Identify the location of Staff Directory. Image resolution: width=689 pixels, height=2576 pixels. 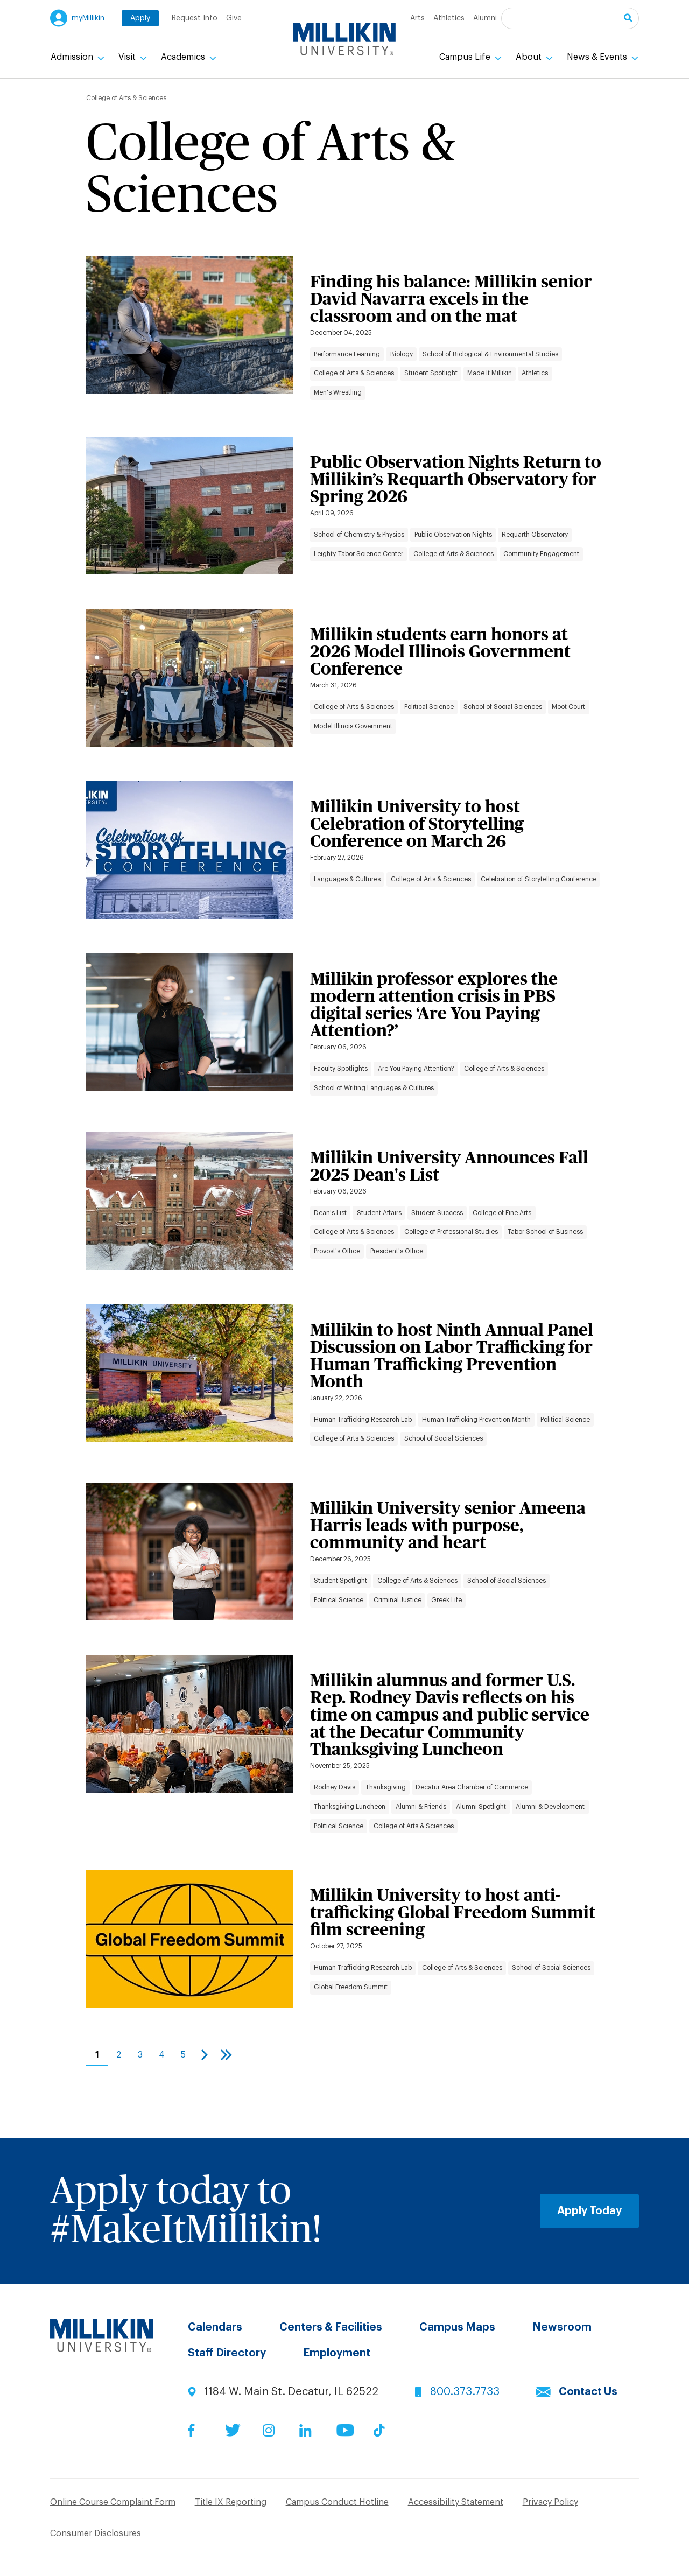
(227, 2353).